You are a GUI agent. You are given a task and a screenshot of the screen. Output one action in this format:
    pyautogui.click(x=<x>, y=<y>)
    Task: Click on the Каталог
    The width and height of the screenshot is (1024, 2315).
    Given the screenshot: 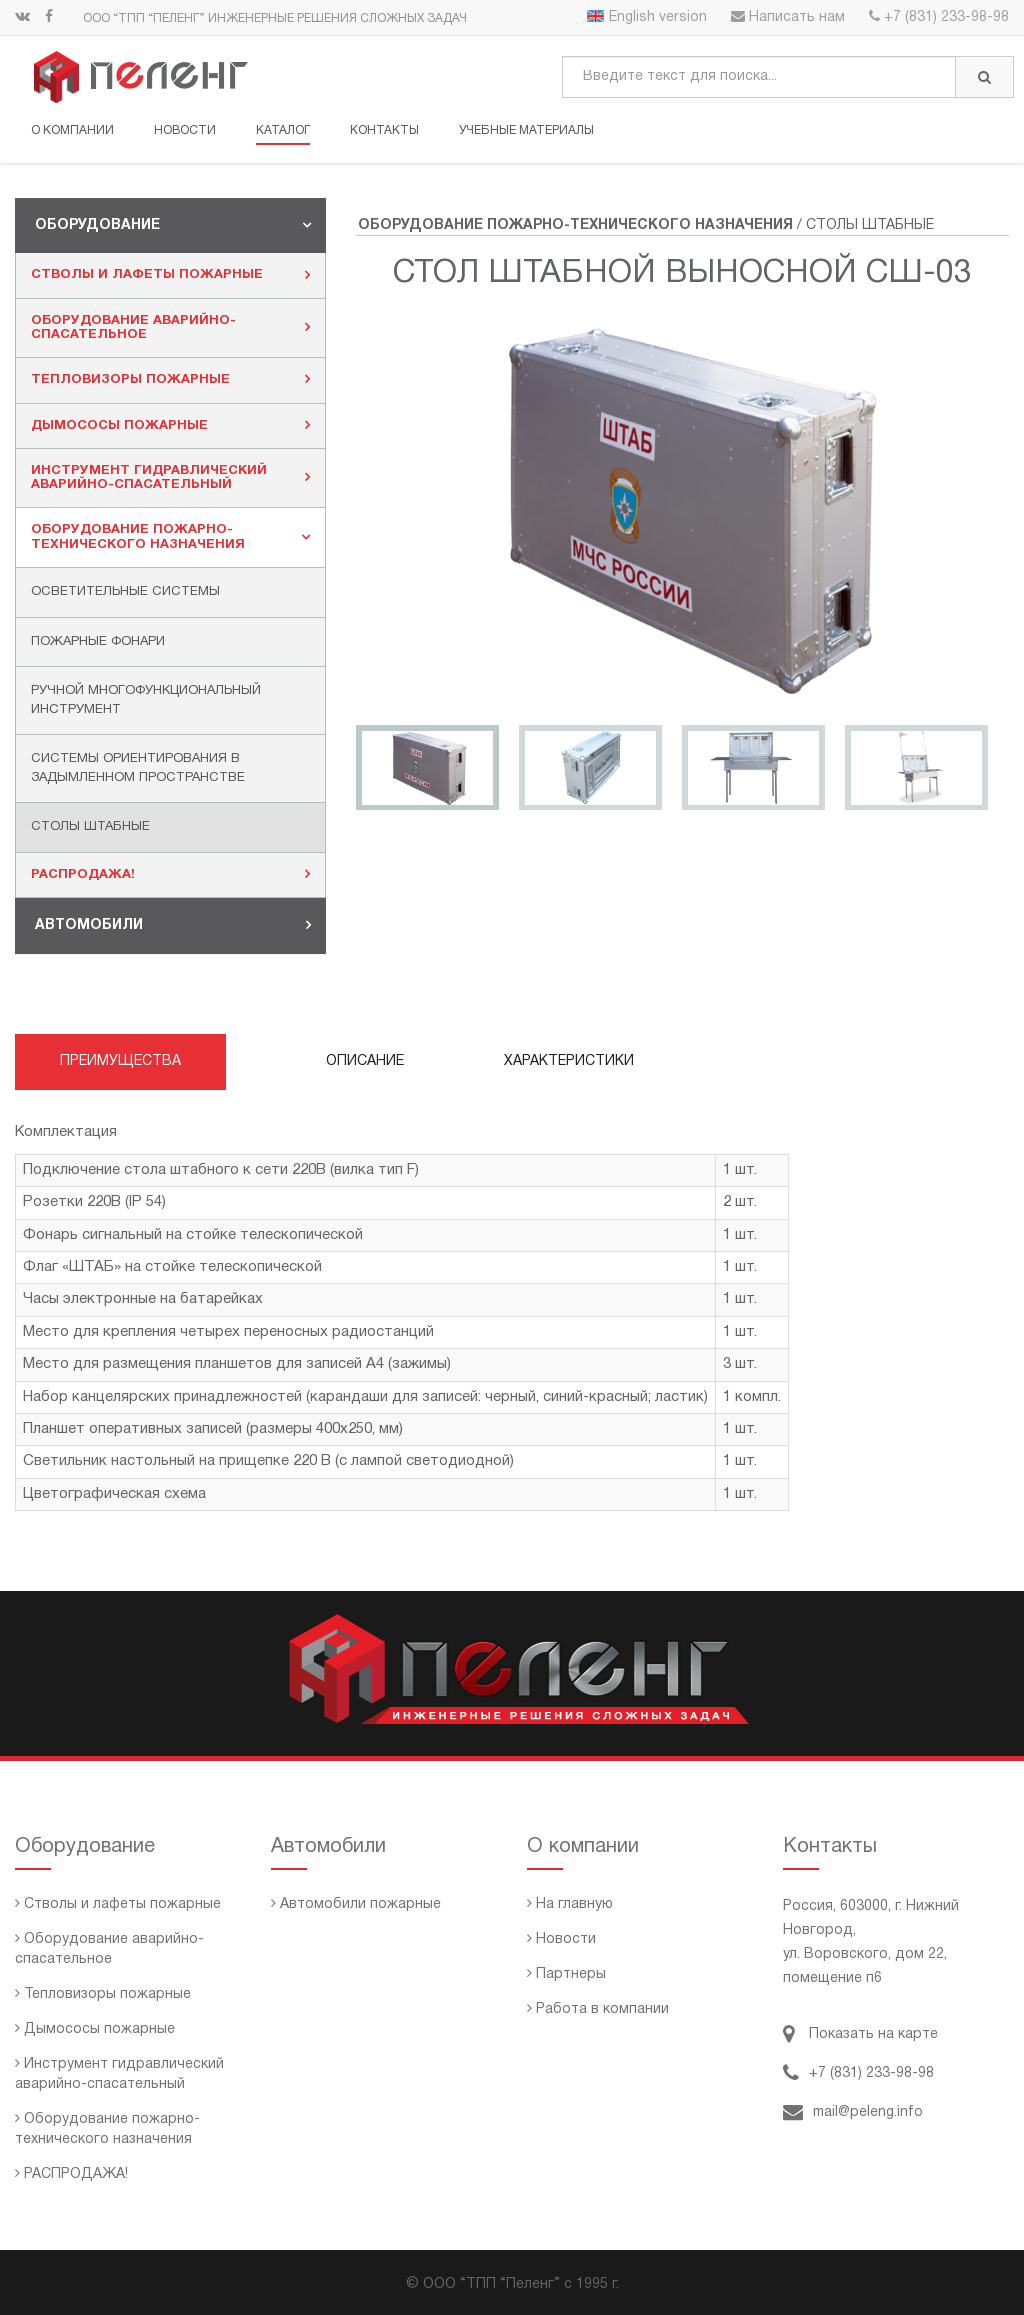 What is the action you would take?
    pyautogui.click(x=283, y=130)
    